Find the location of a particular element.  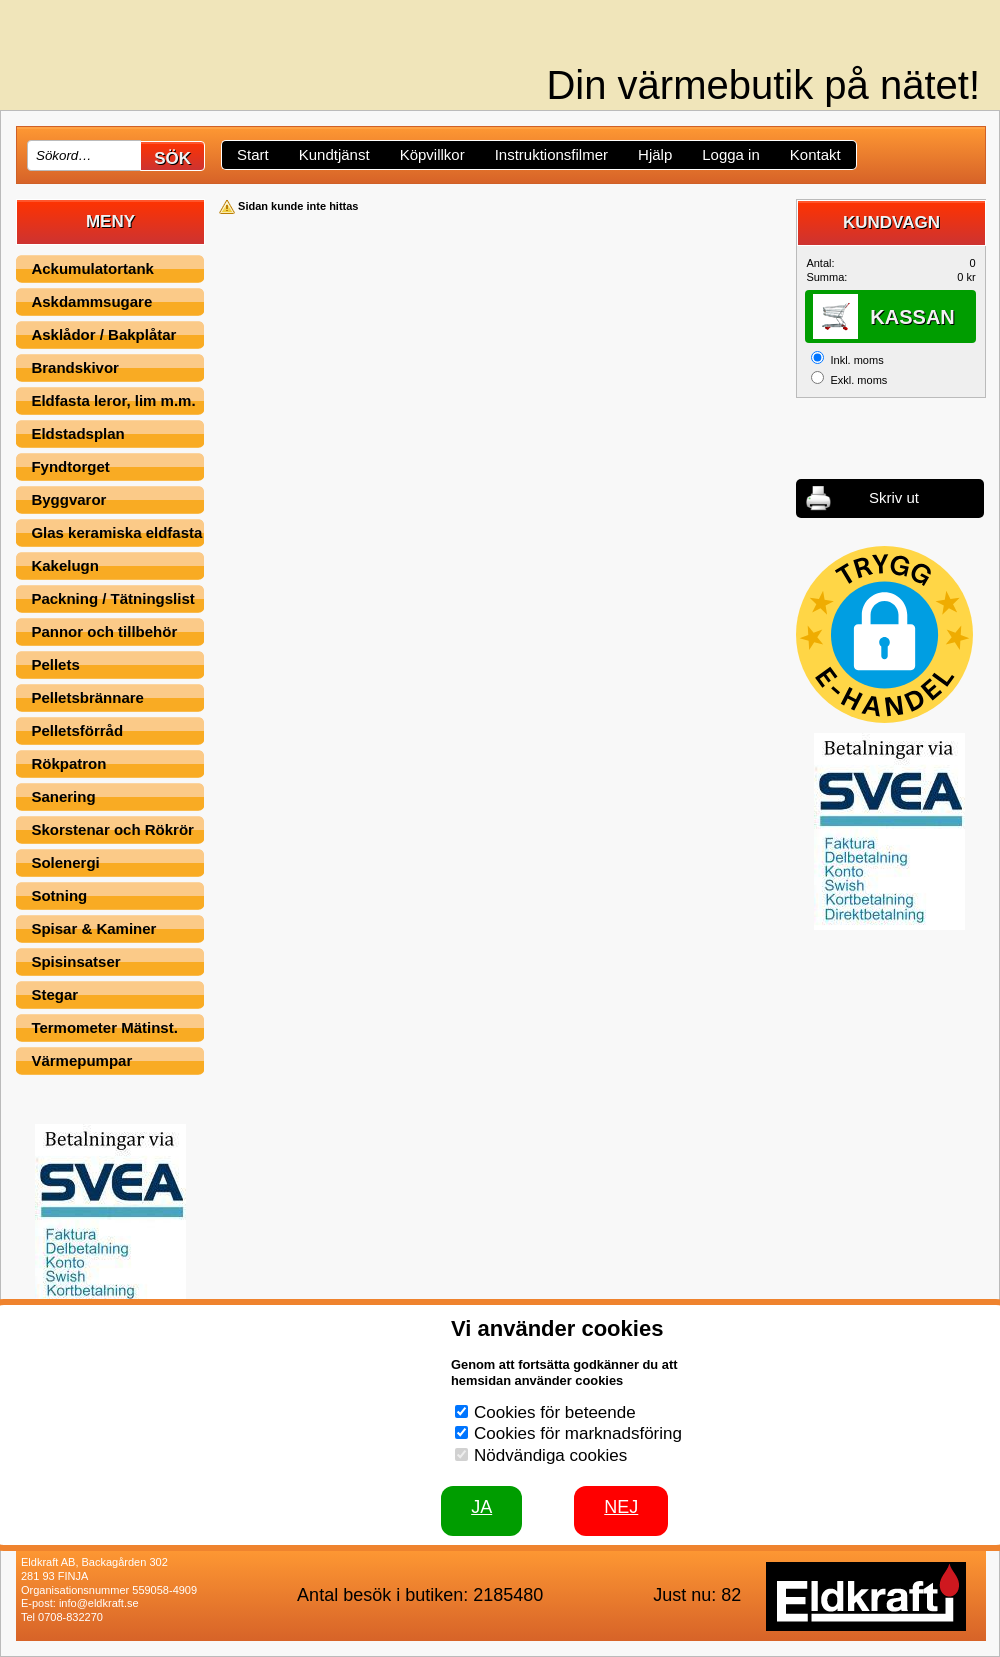

JA is located at coordinates (481, 1507).